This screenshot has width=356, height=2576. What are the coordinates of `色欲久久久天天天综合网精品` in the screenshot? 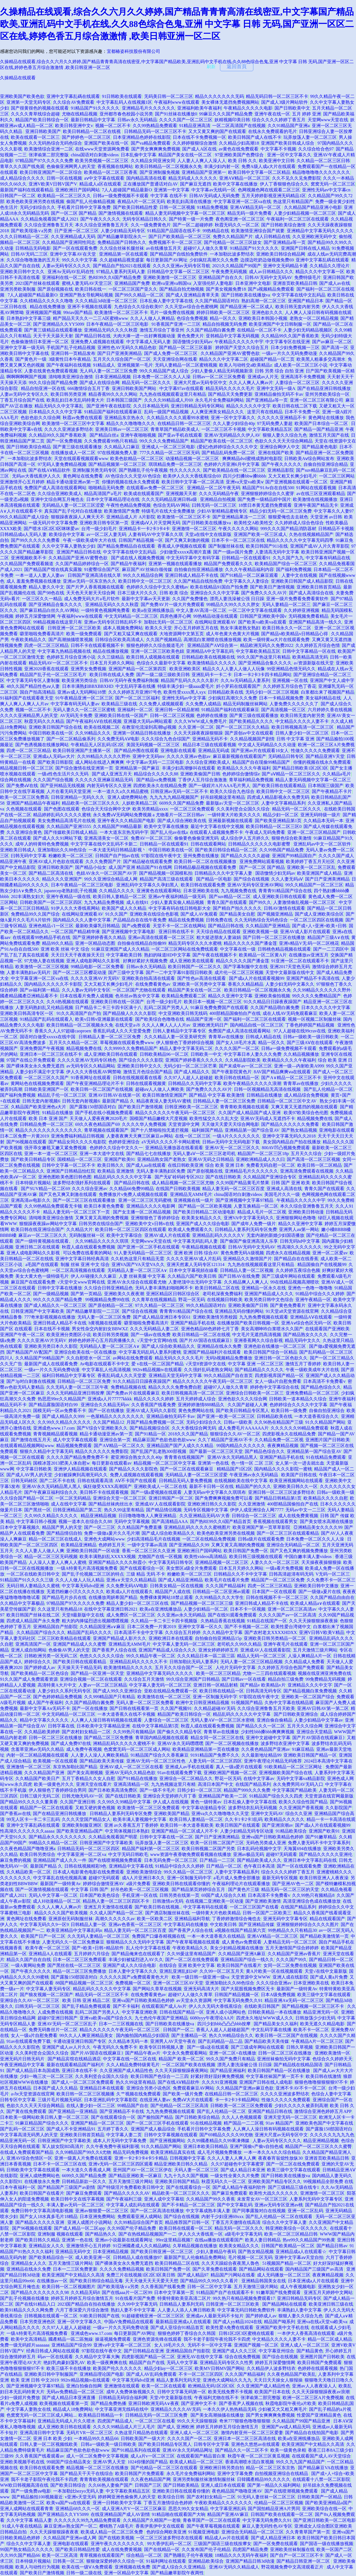 It's located at (284, 441).